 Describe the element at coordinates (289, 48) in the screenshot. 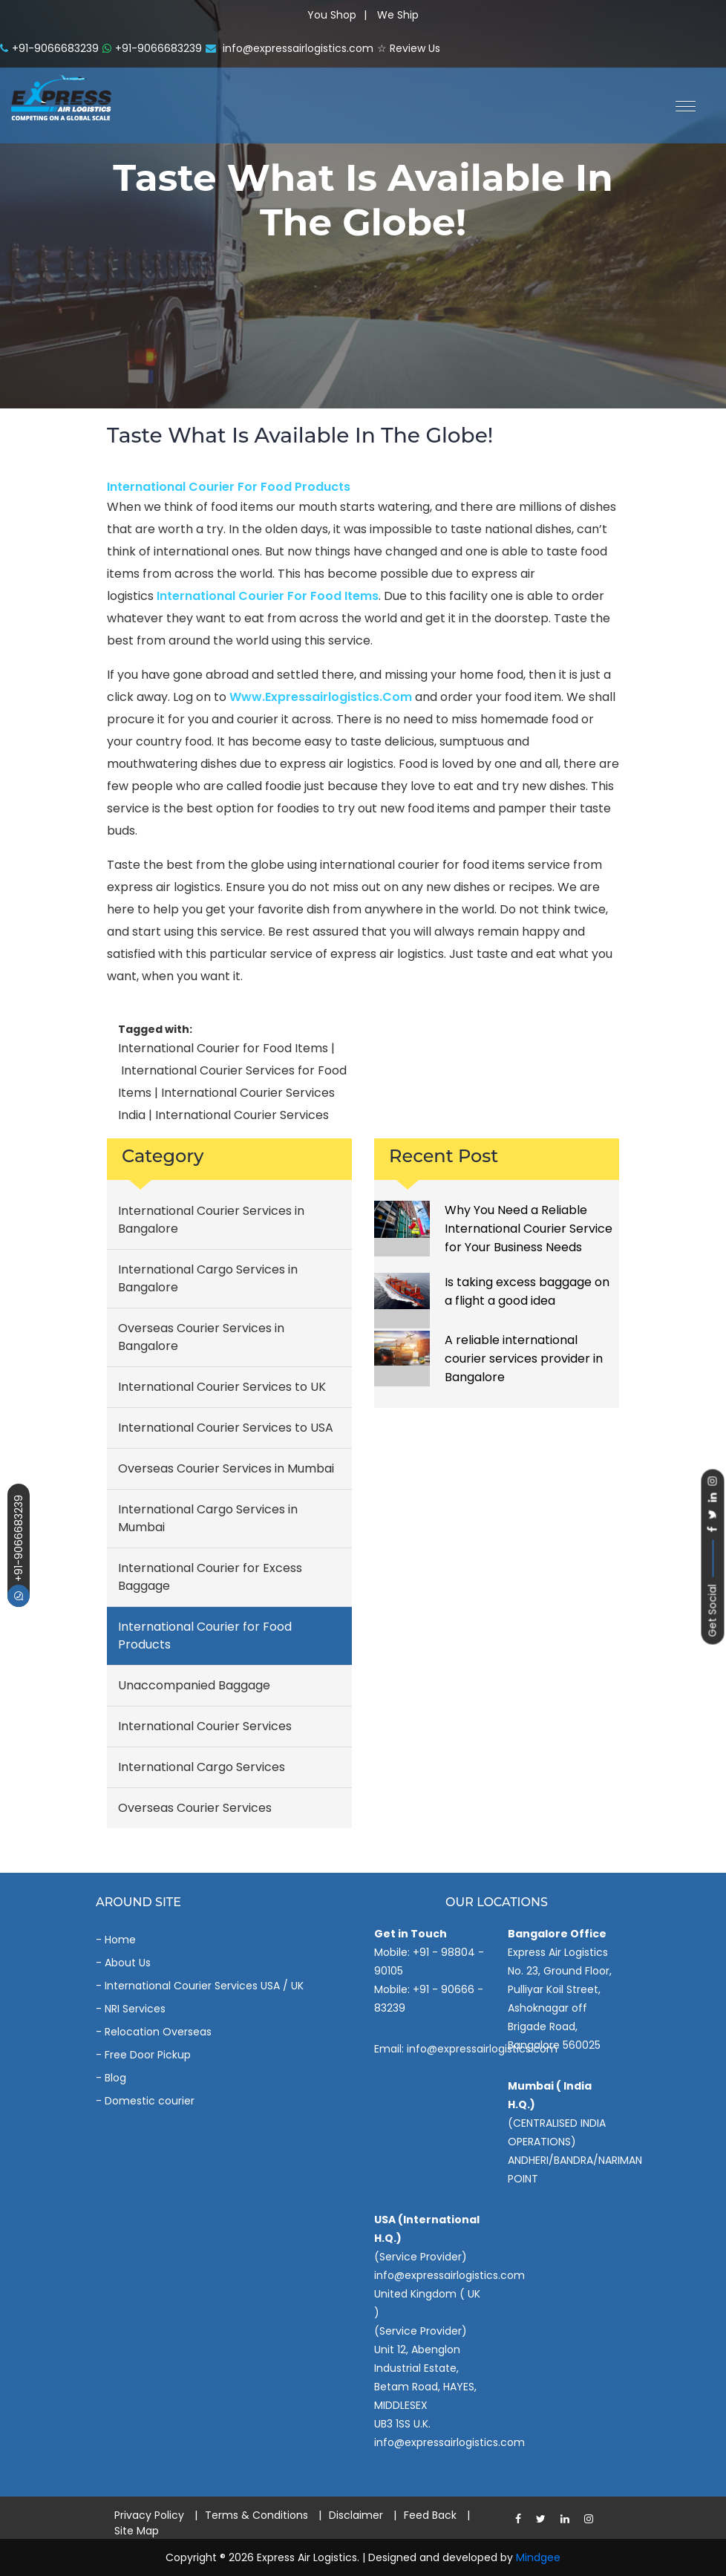

I see `info@expressairlogistics.com` at that location.